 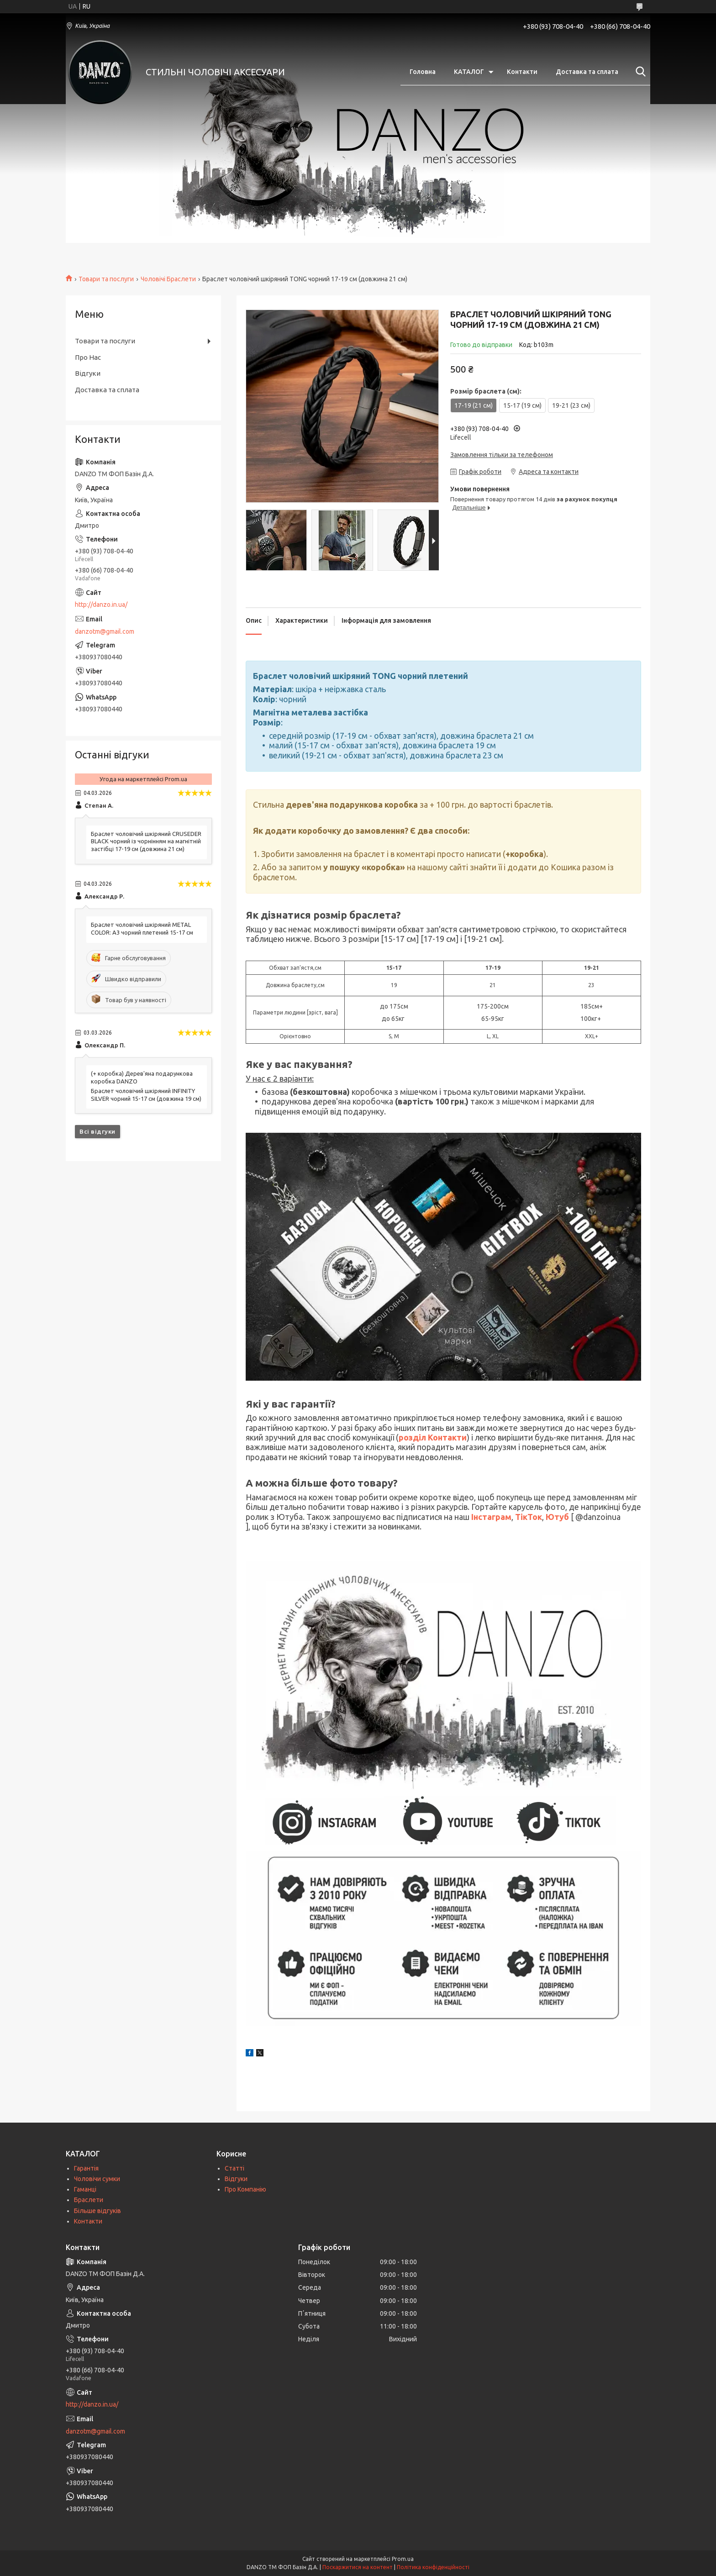 What do you see at coordinates (168, 279) in the screenshot?
I see `Чоловічі Браслети` at bounding box center [168, 279].